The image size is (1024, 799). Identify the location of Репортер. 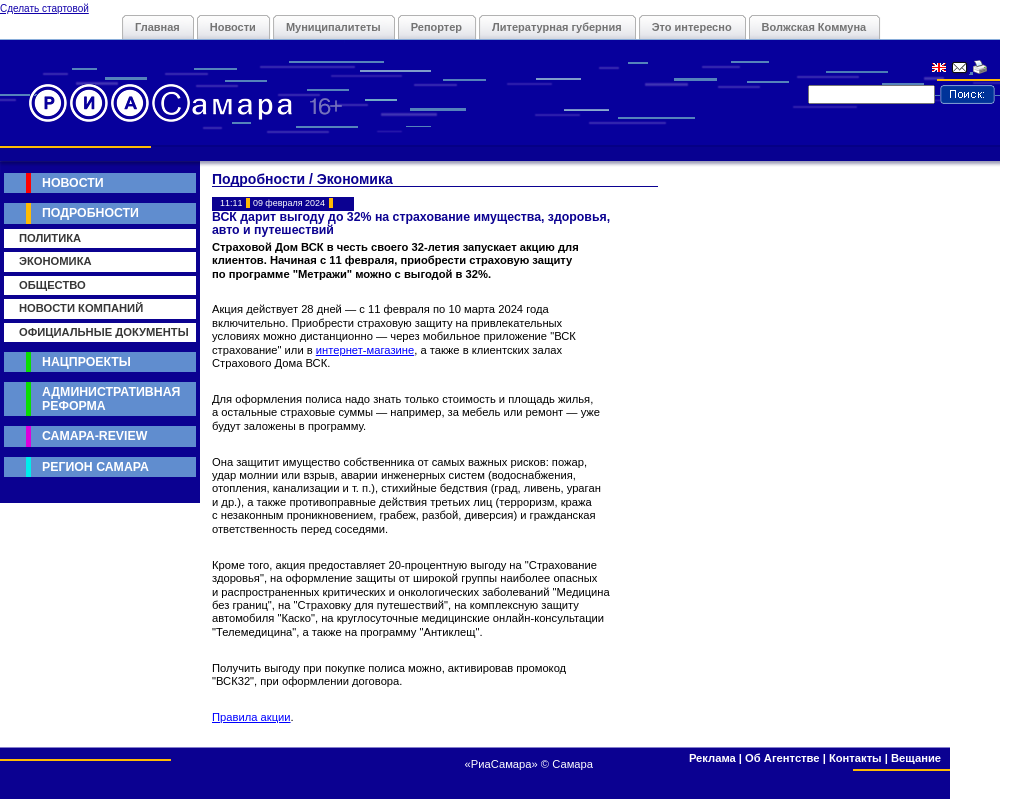
(436, 27).